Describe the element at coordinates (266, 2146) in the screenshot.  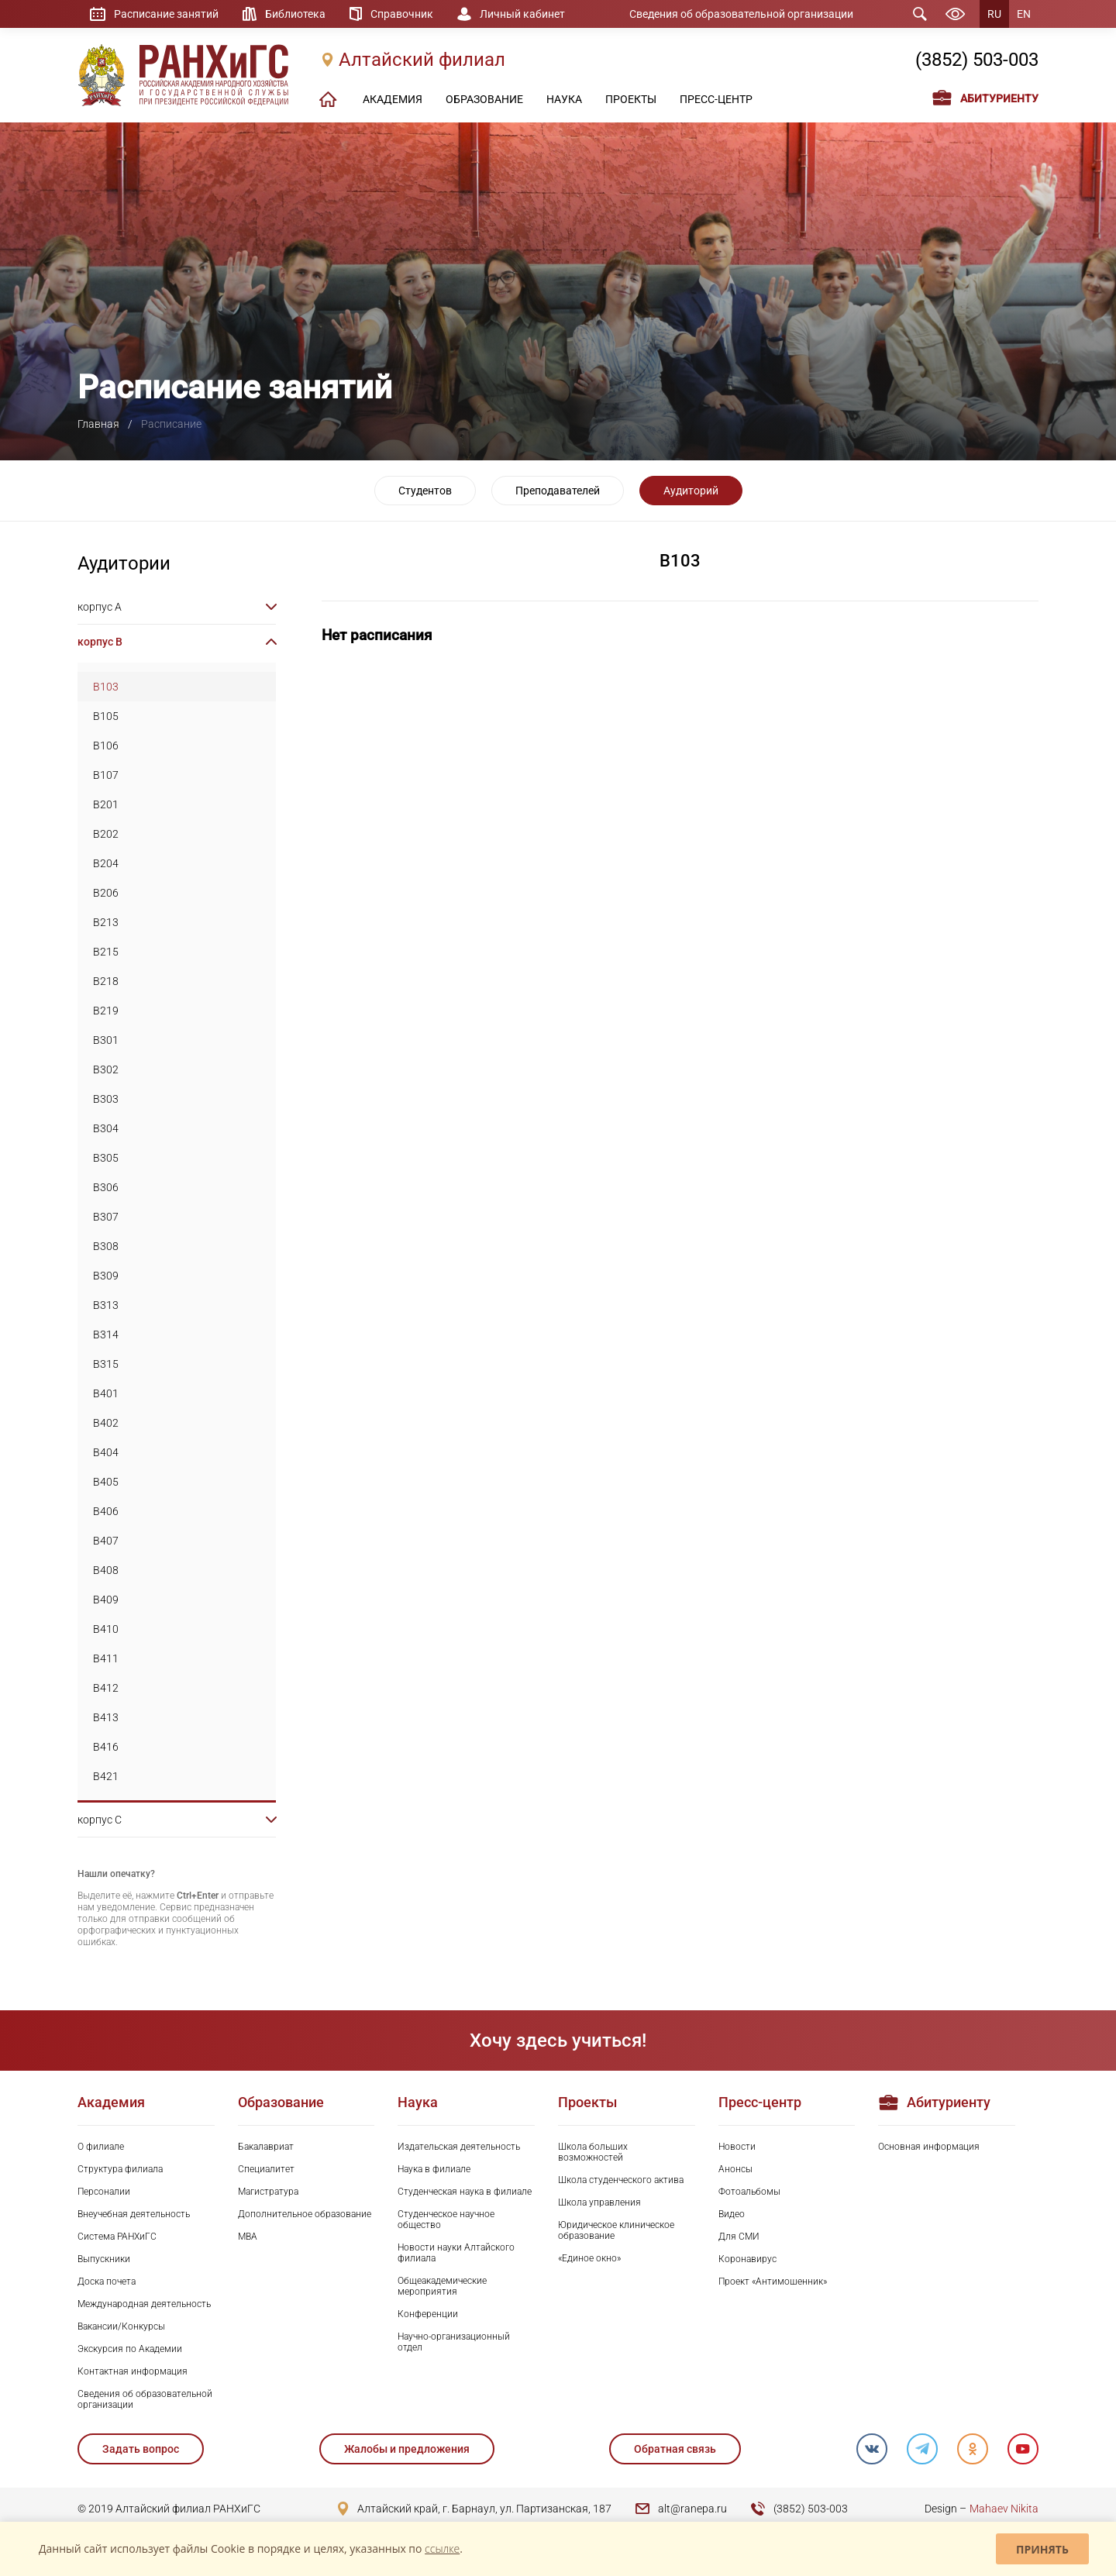
I see `Бакалавриат` at that location.